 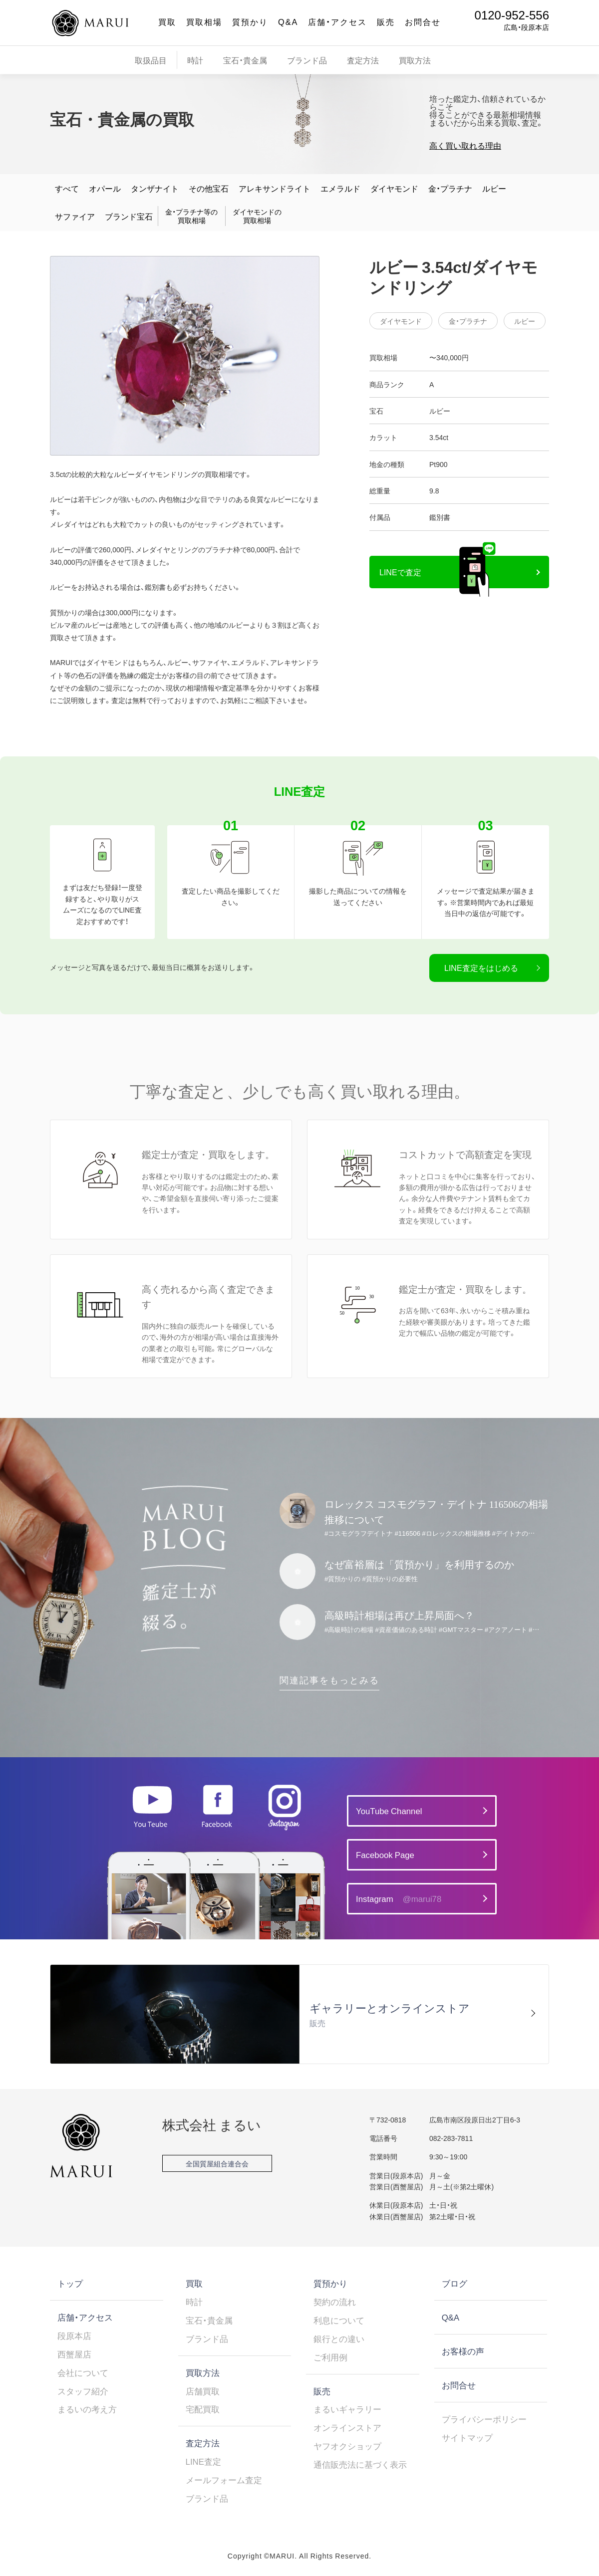 What do you see at coordinates (450, 188) in the screenshot?
I see `金・プラチナ` at bounding box center [450, 188].